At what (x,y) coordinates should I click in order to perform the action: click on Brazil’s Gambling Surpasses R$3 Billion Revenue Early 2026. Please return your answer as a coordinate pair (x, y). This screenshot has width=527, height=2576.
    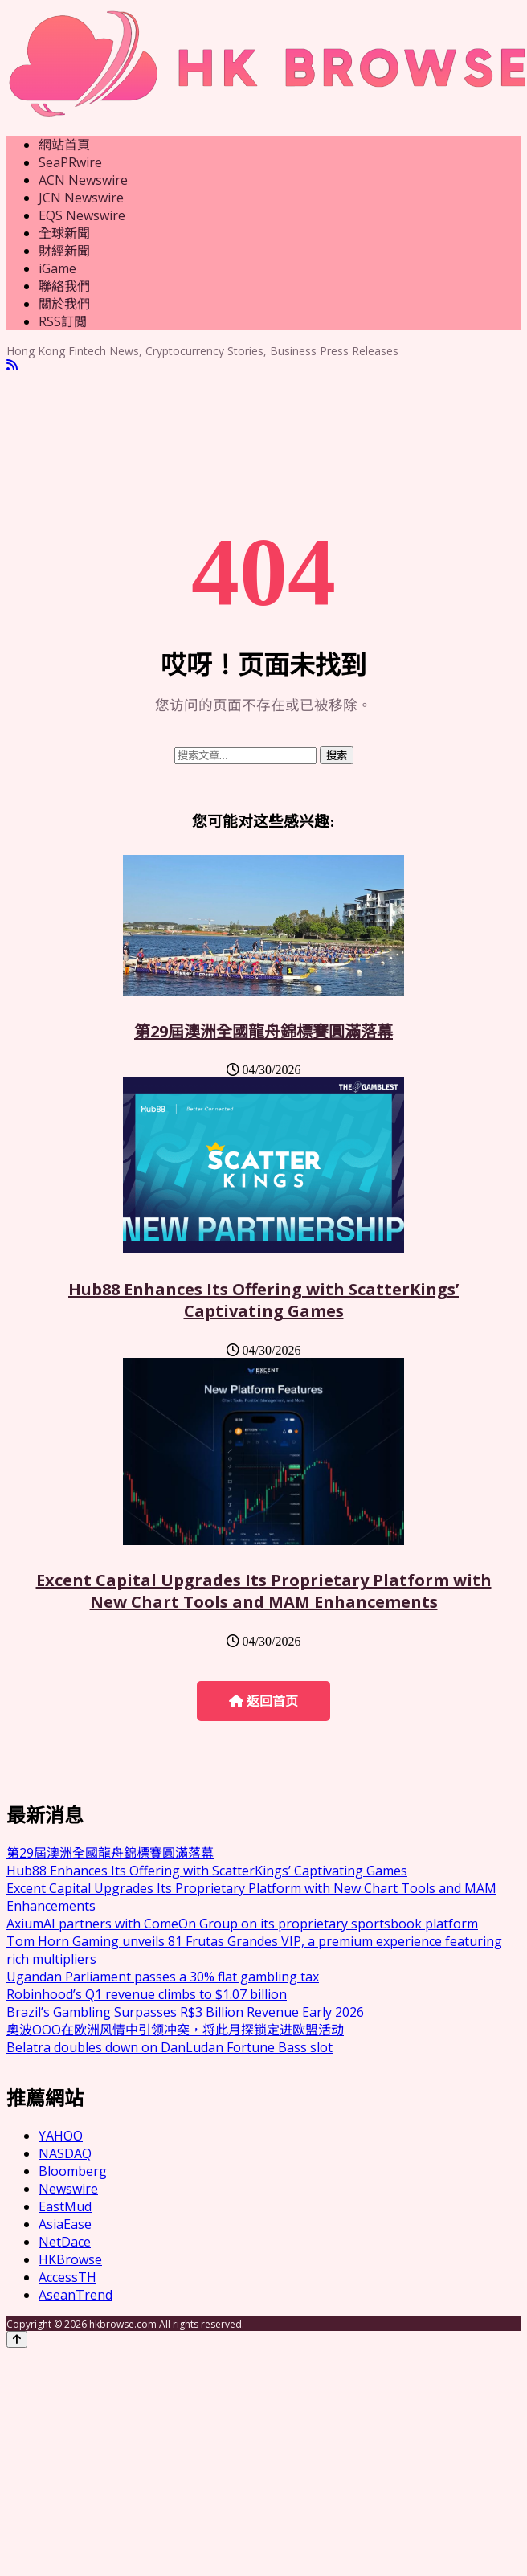
    Looking at the image, I should click on (185, 2012).